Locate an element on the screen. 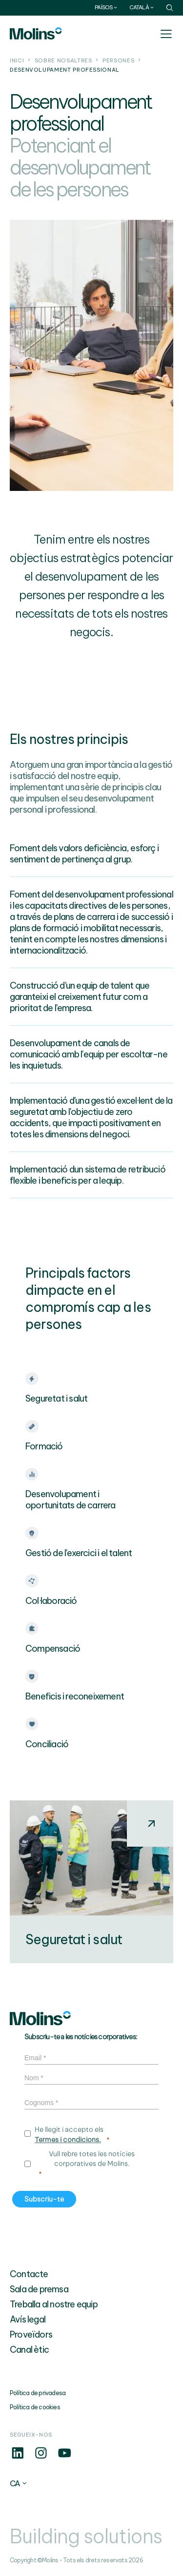 This screenshot has height=2576, width=183. Sala de premsa is located at coordinates (39, 2289).